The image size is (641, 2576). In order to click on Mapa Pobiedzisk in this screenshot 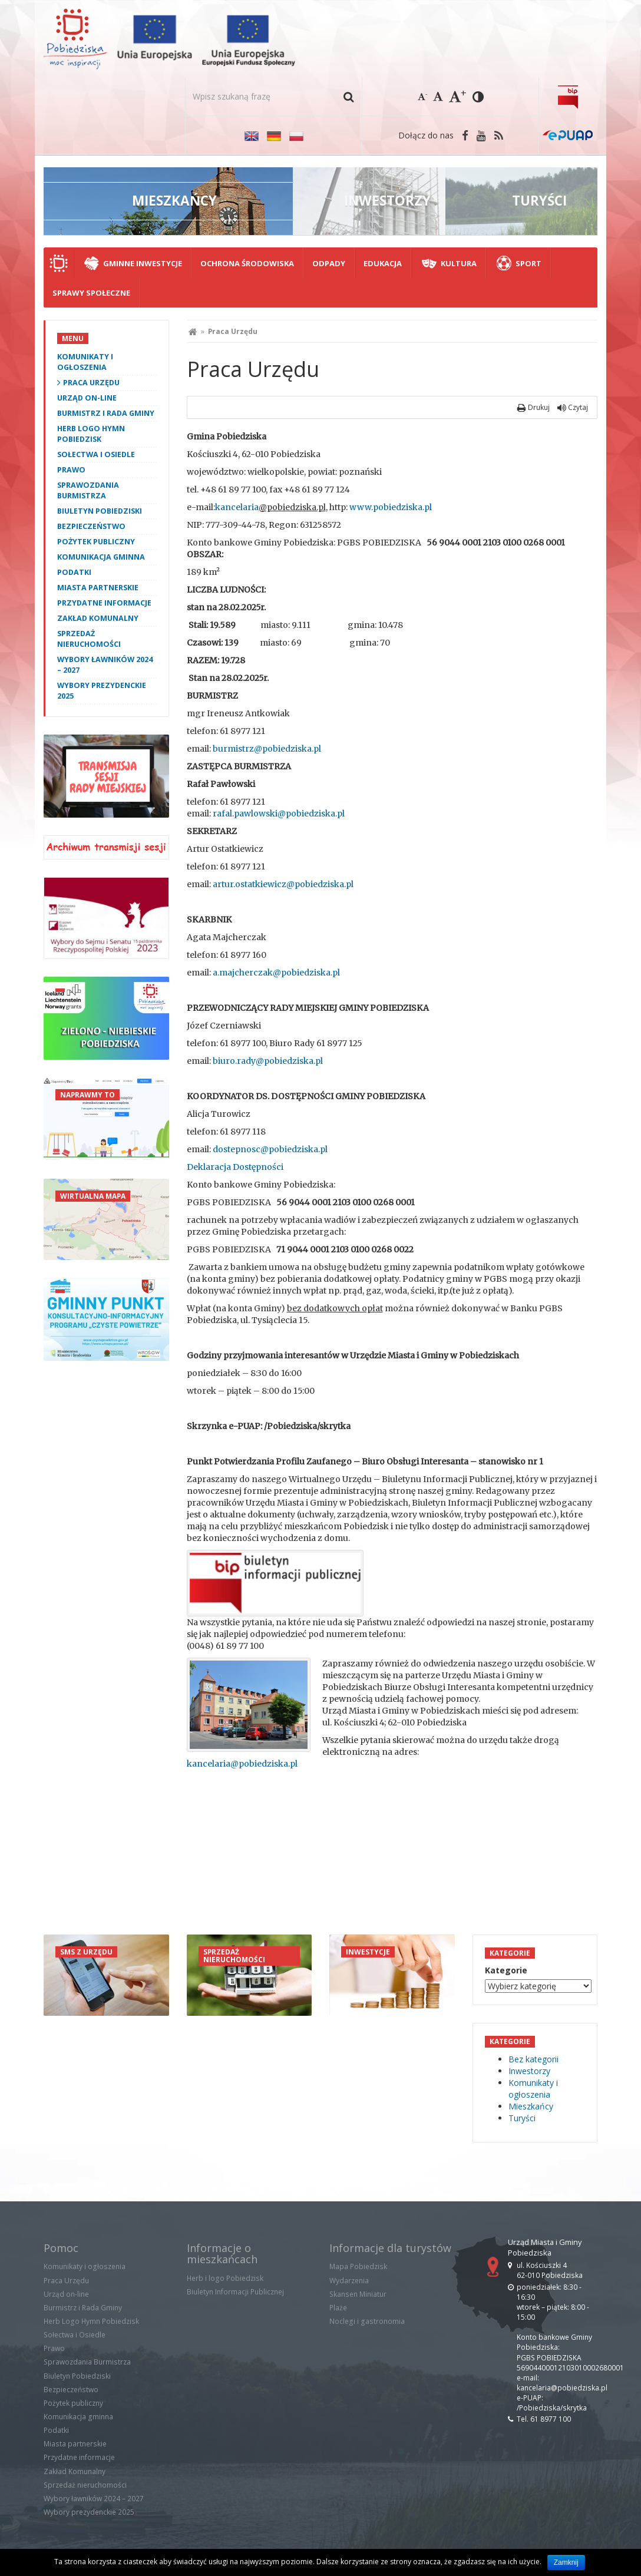, I will do `click(358, 2266)`.